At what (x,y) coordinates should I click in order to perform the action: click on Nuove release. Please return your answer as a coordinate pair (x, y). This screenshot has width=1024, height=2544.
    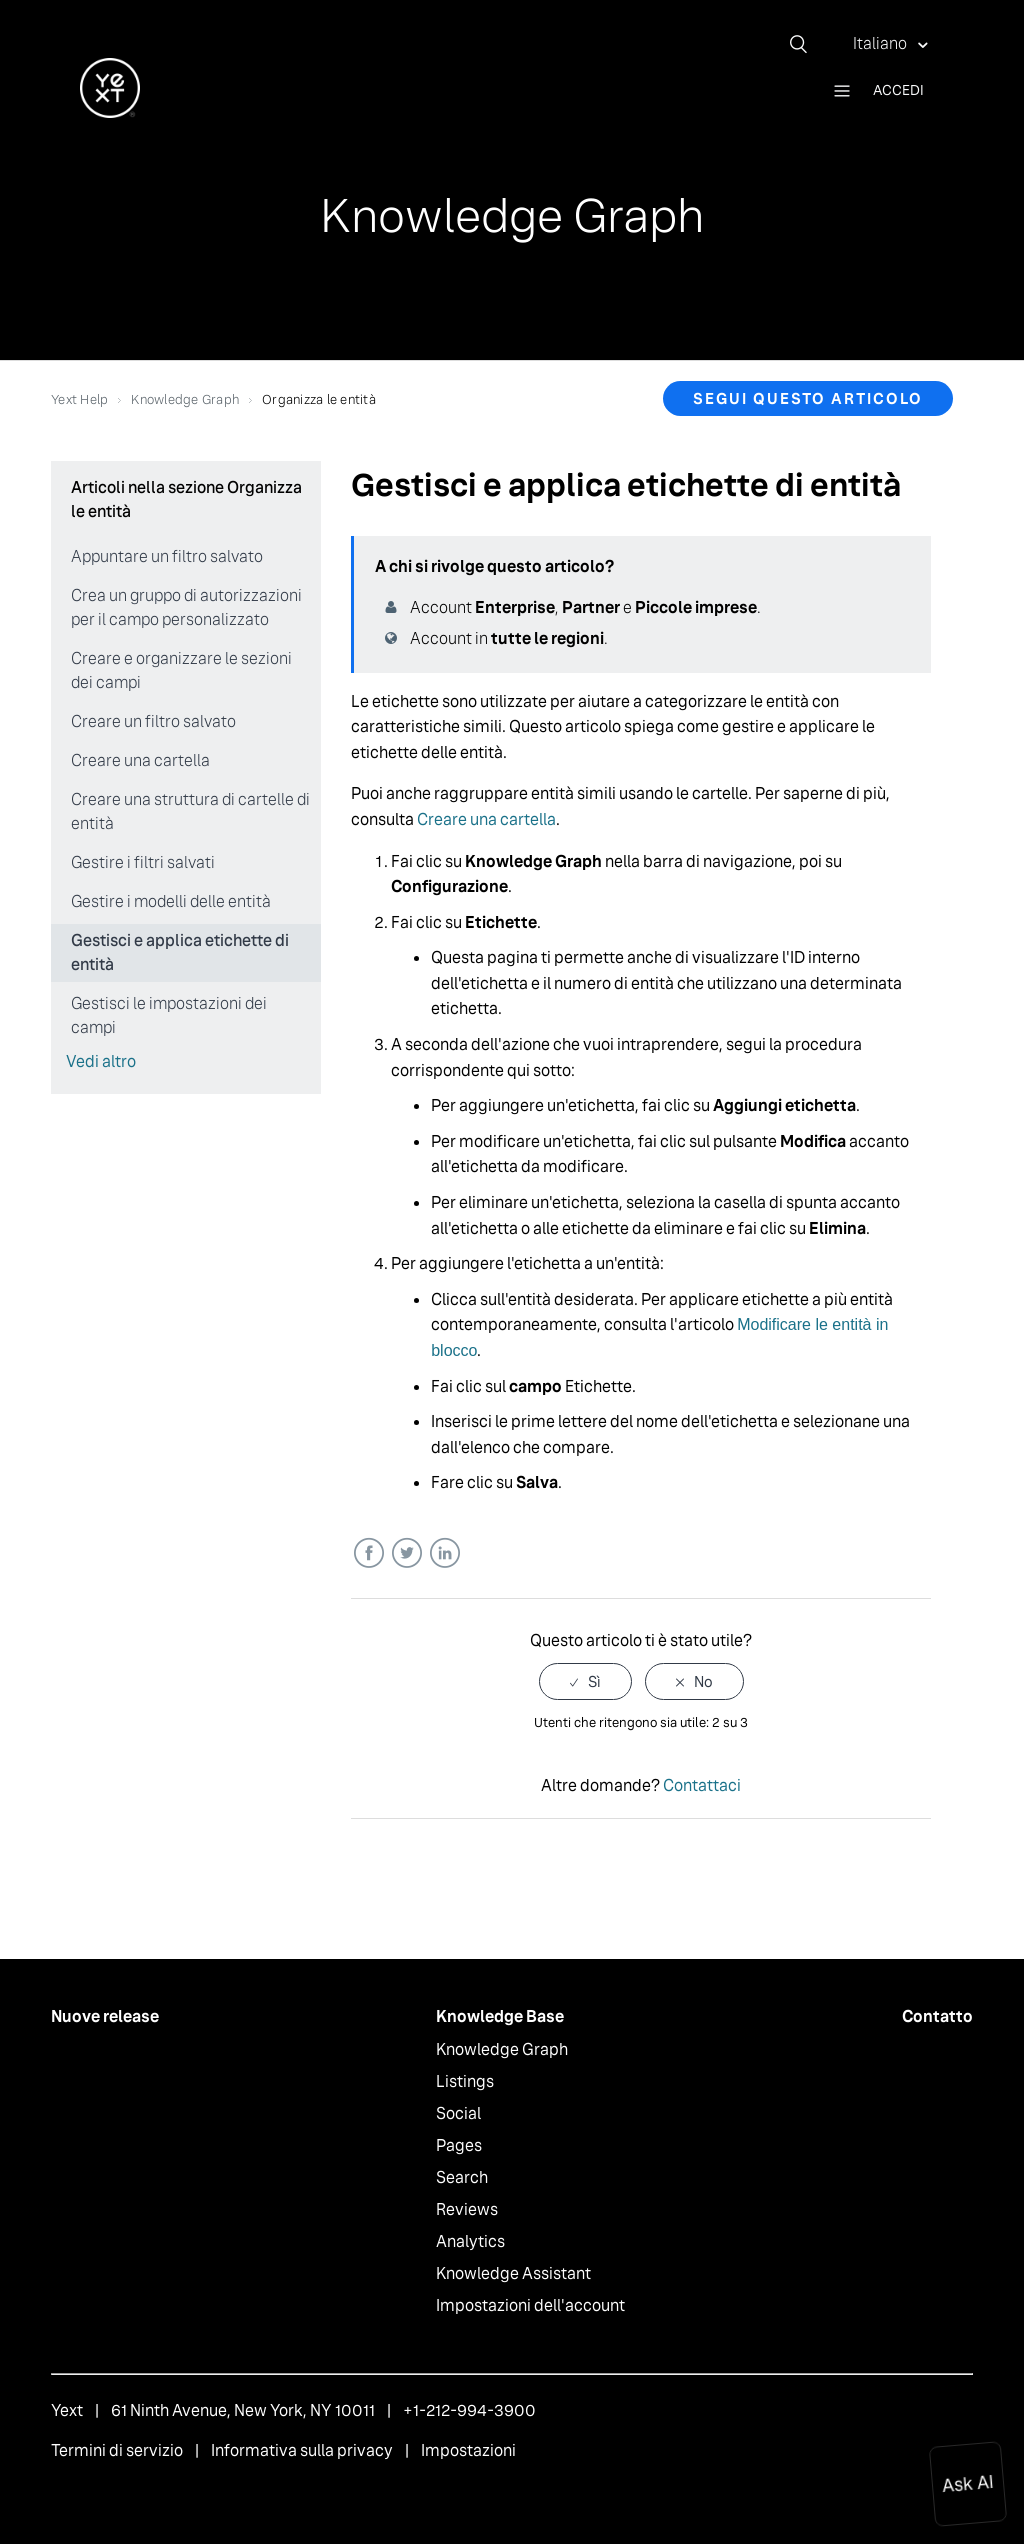
    Looking at the image, I should click on (105, 2016).